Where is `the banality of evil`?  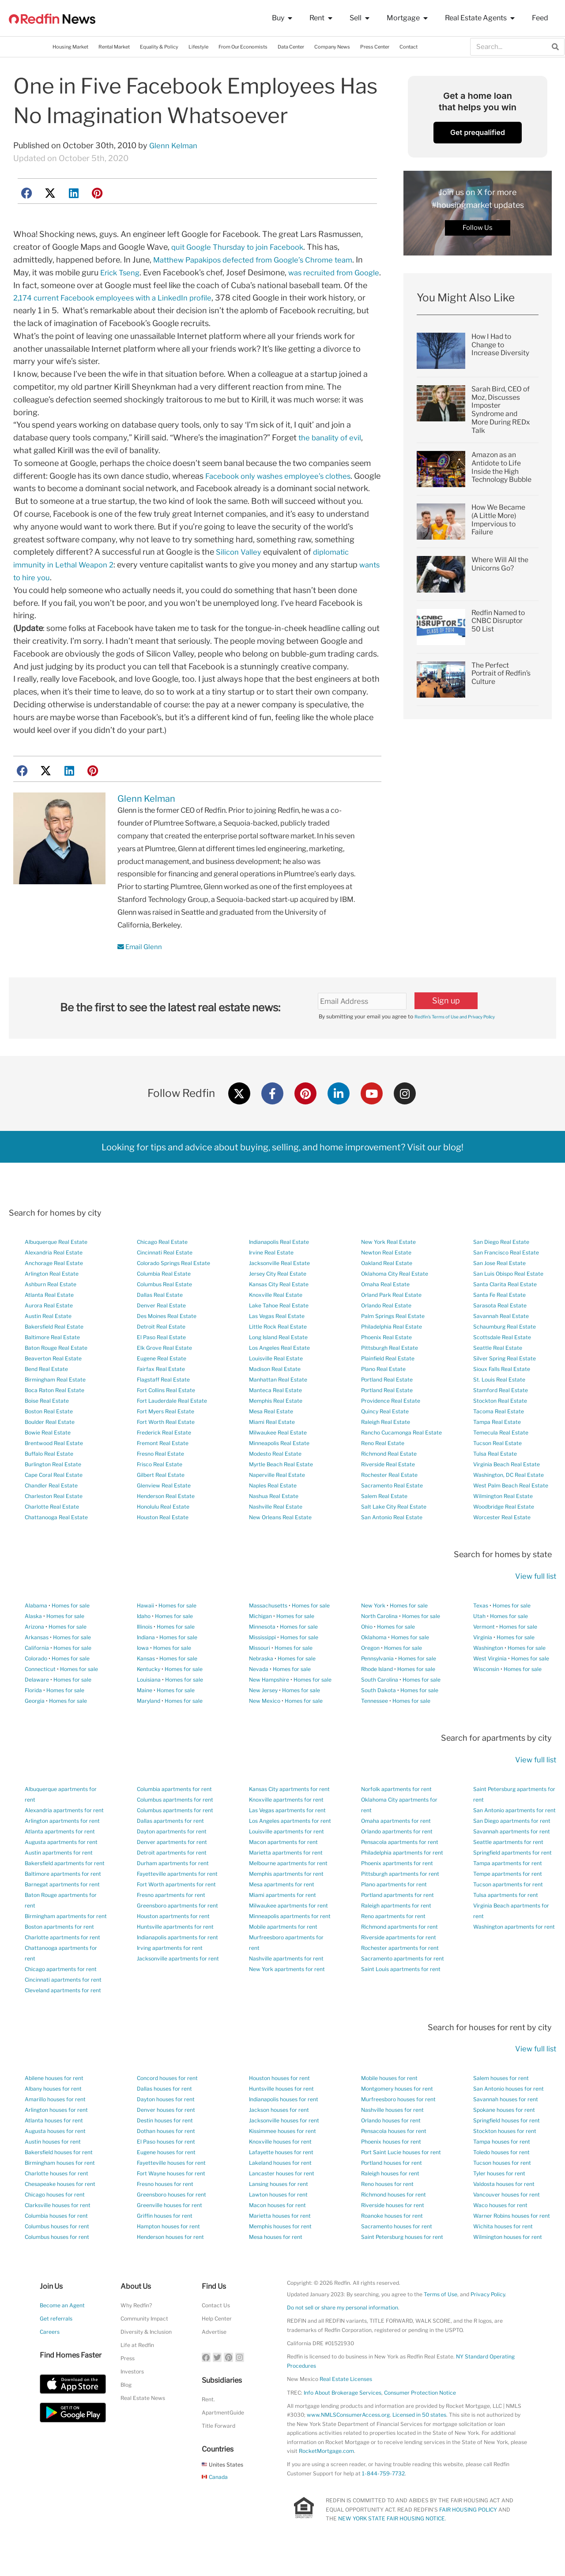
the banality of evil is located at coordinates (332, 450).